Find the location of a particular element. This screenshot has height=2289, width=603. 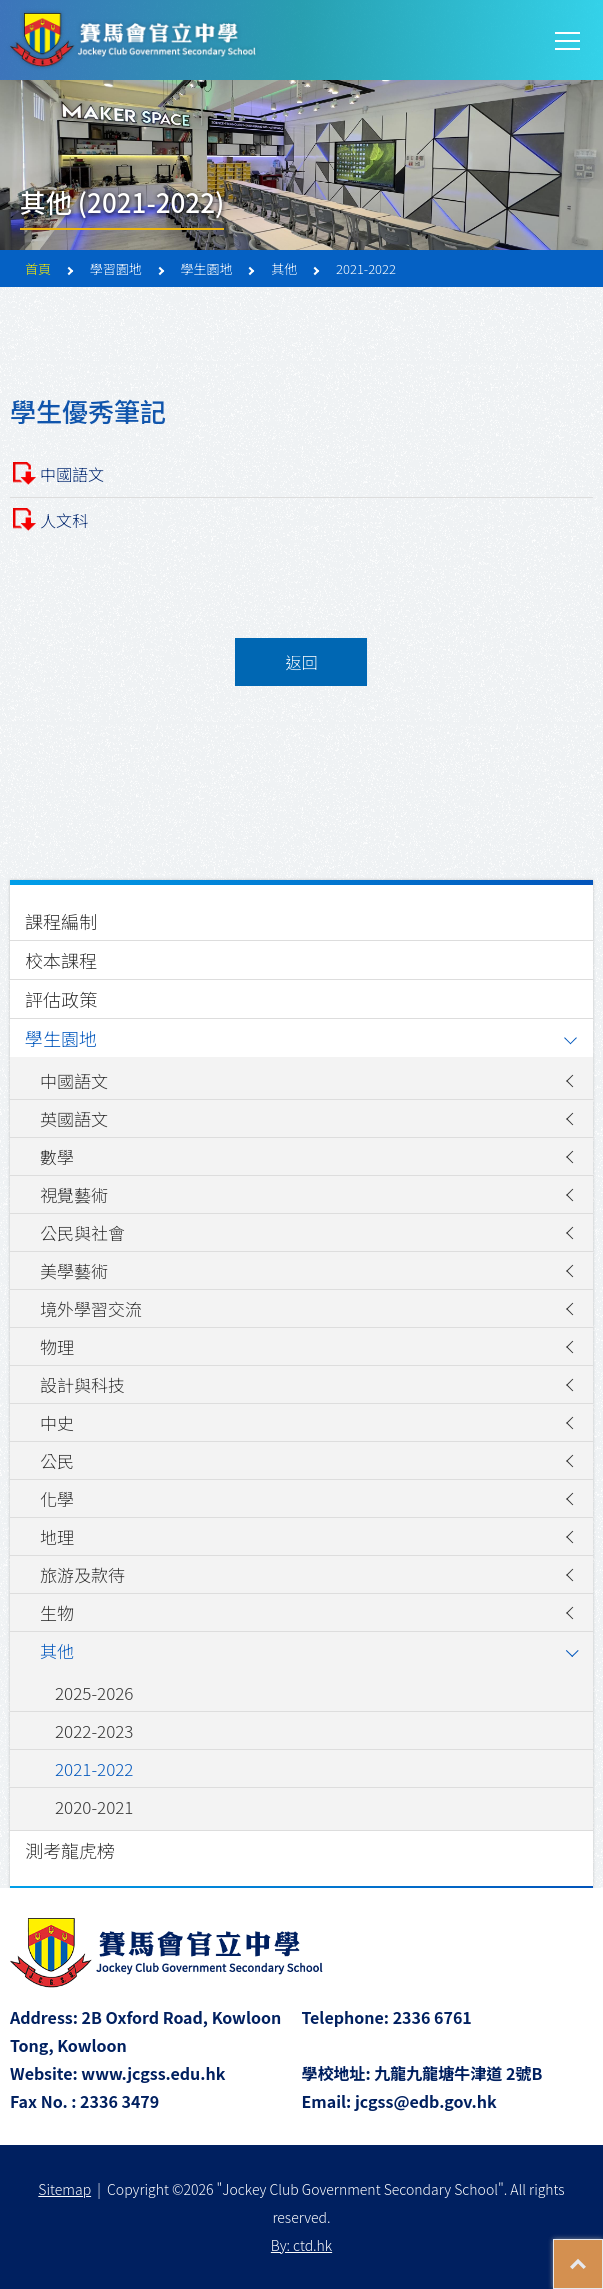

首頁 is located at coordinates (38, 268).